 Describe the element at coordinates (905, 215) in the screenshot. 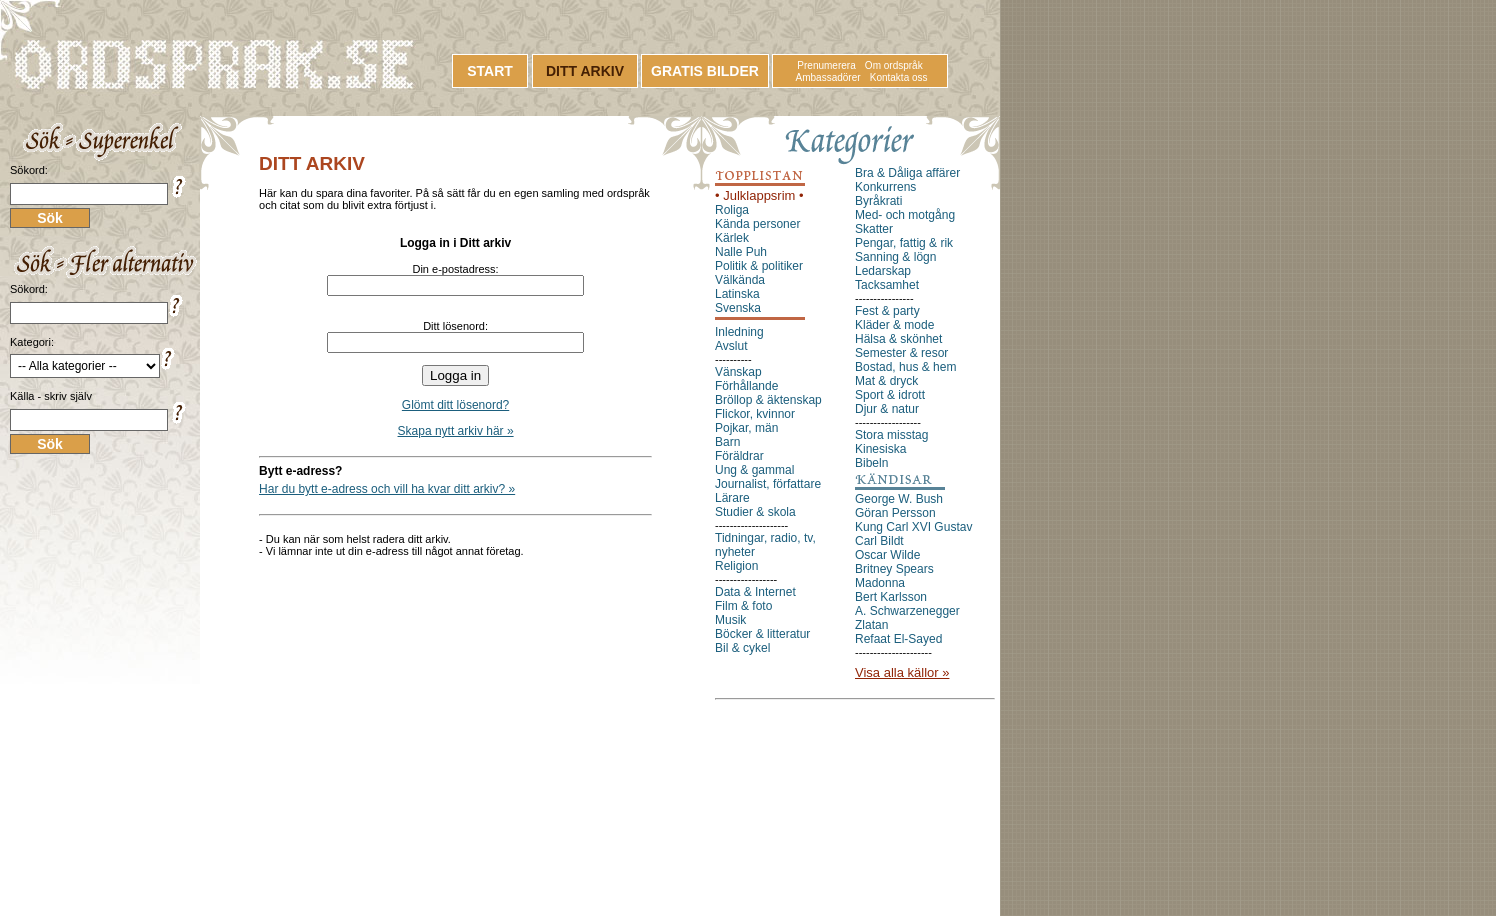

I see `Med- och motgång` at that location.